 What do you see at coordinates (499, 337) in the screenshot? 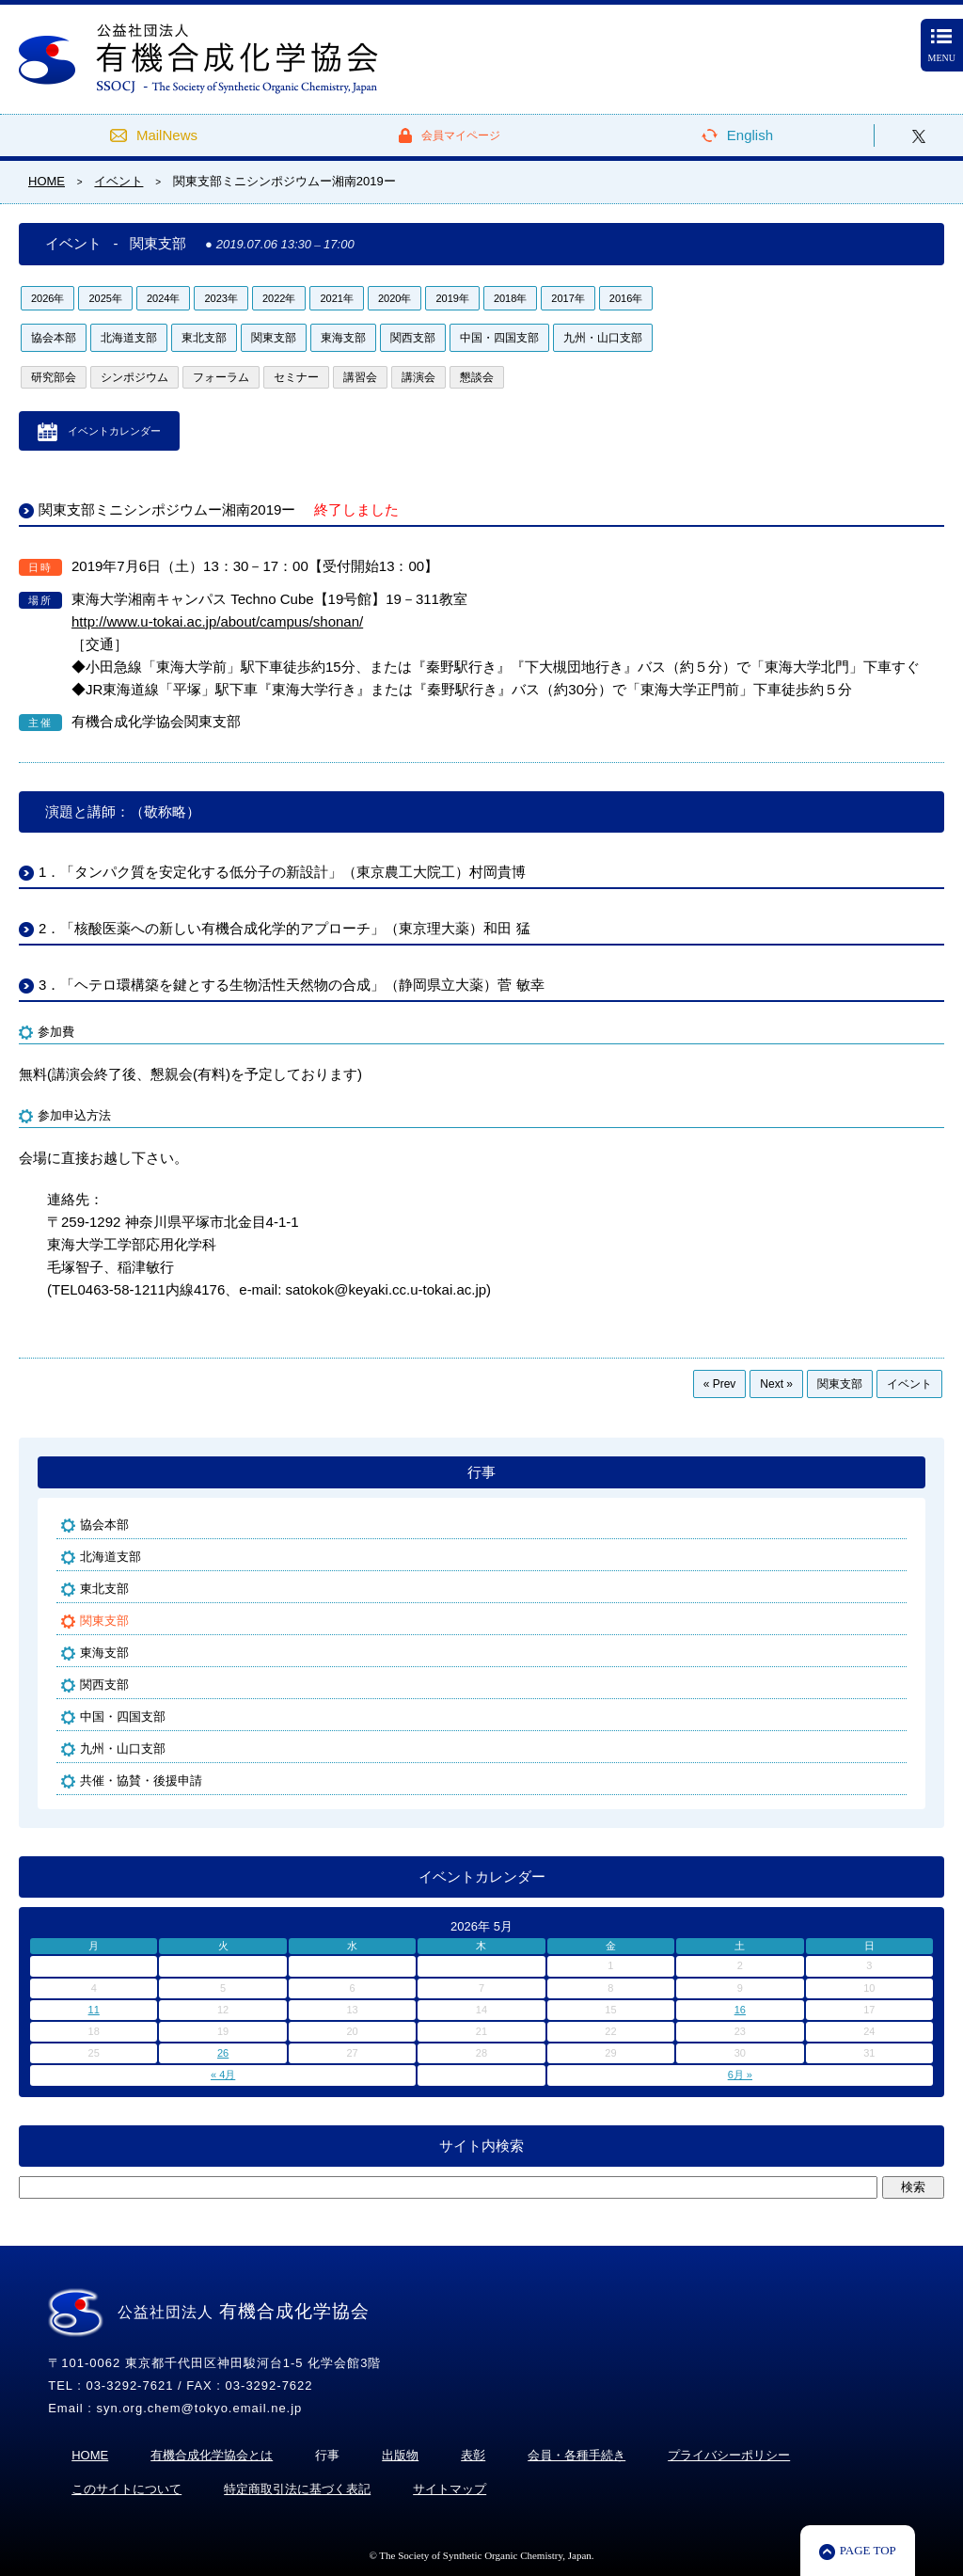
I see `中国・四国支部` at bounding box center [499, 337].